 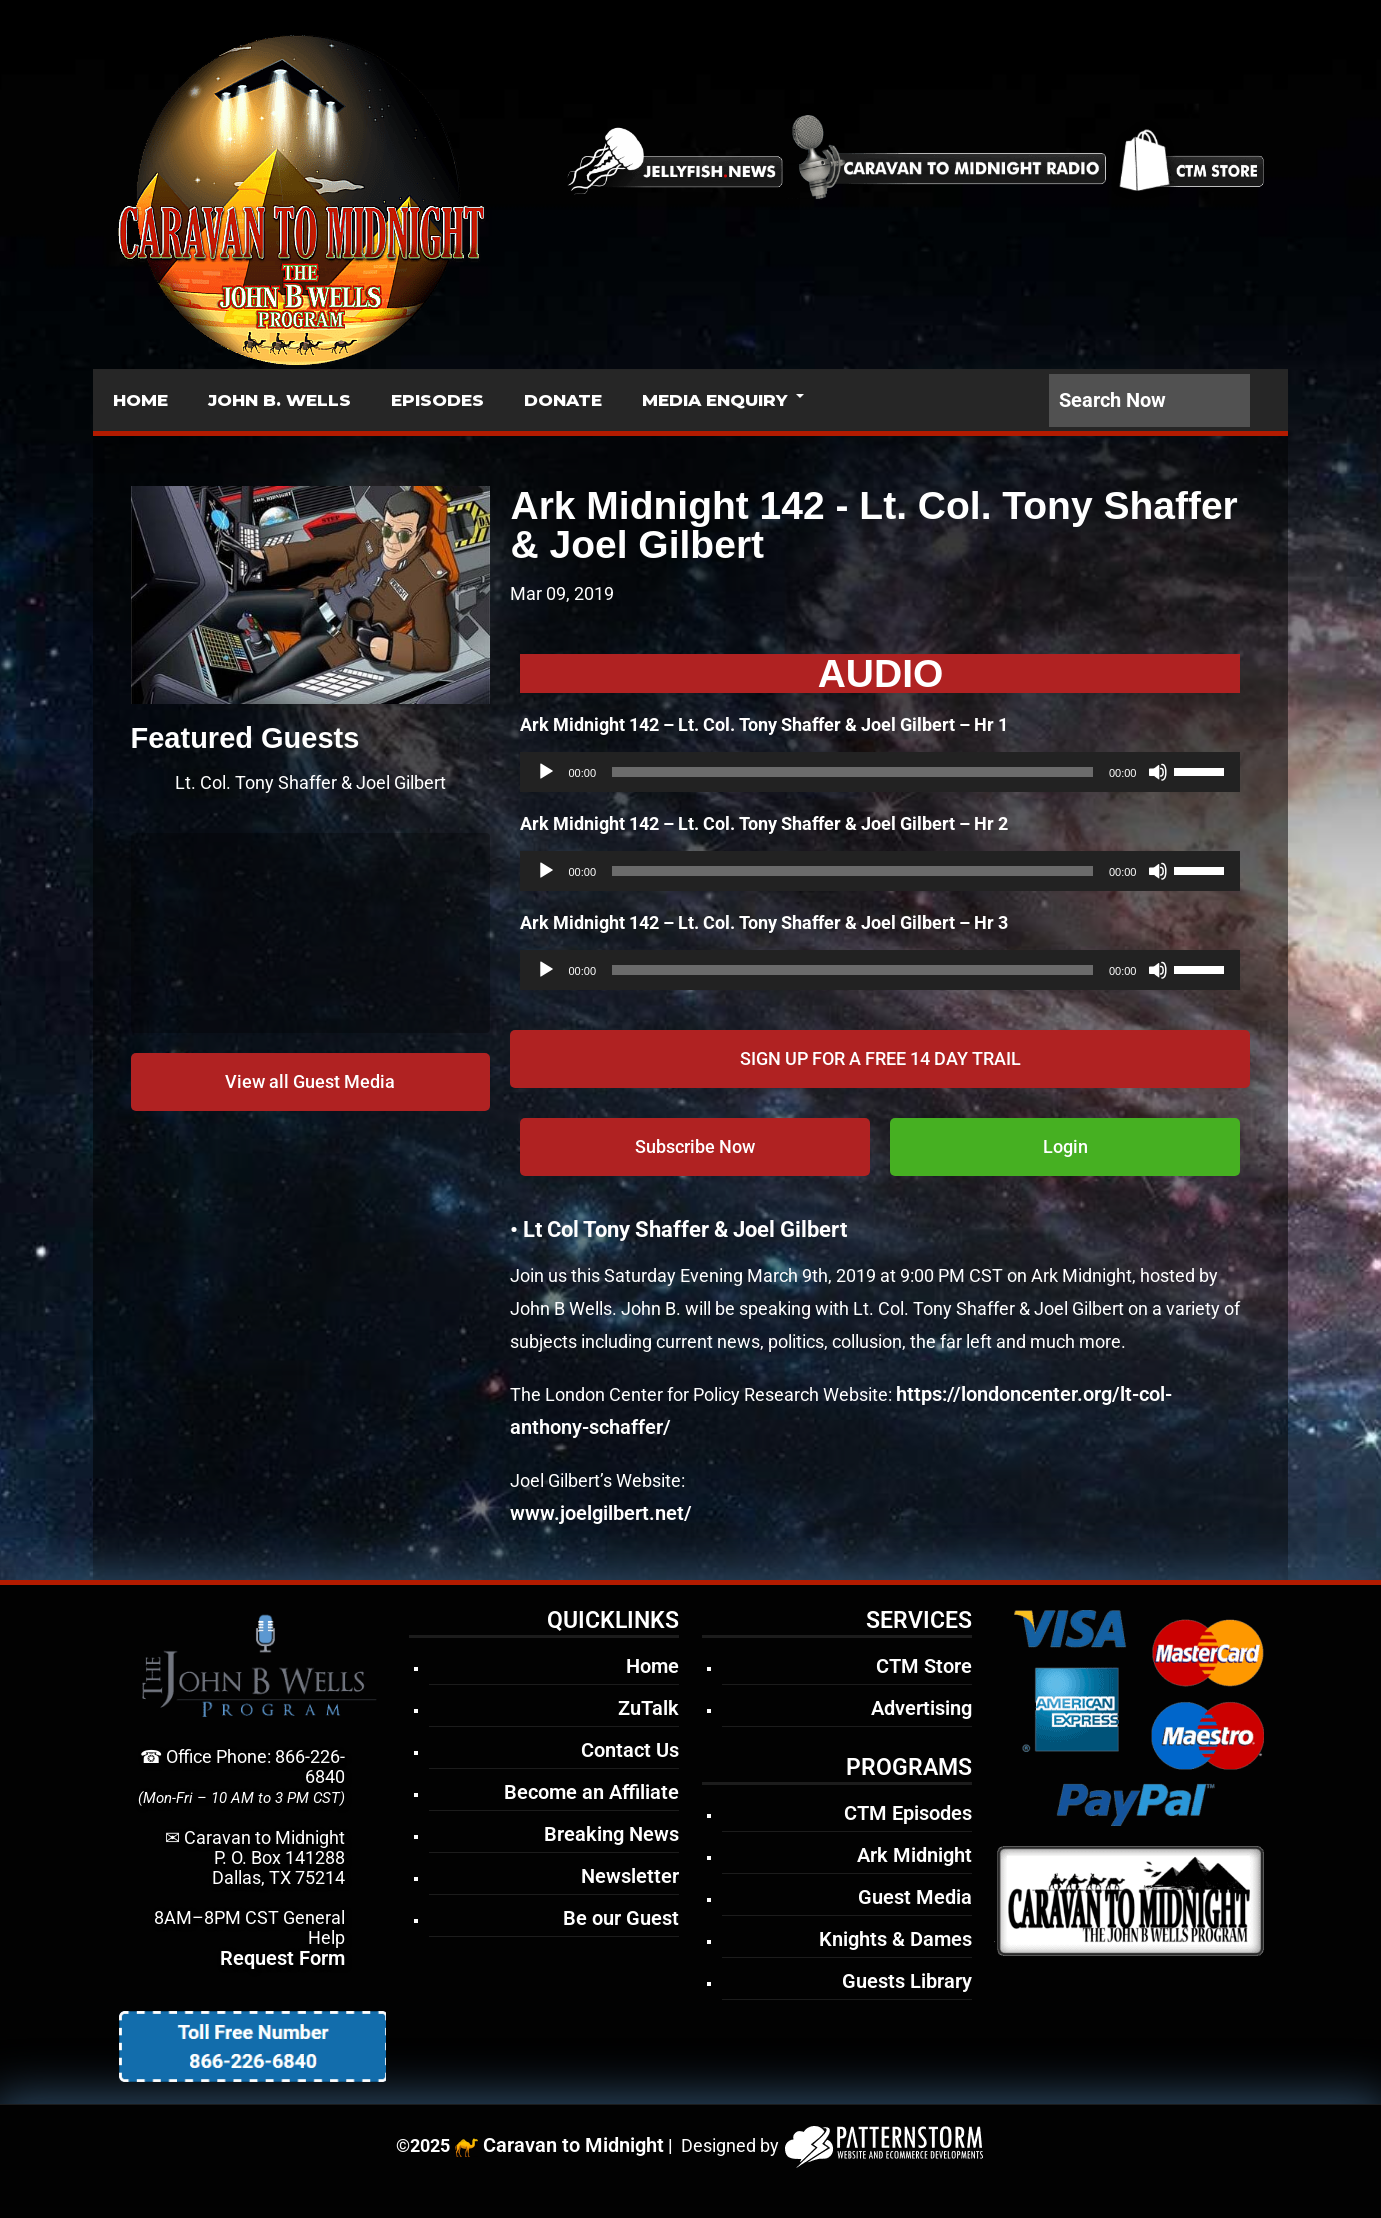 I want to click on Ark Midnight, so click(x=914, y=1855).